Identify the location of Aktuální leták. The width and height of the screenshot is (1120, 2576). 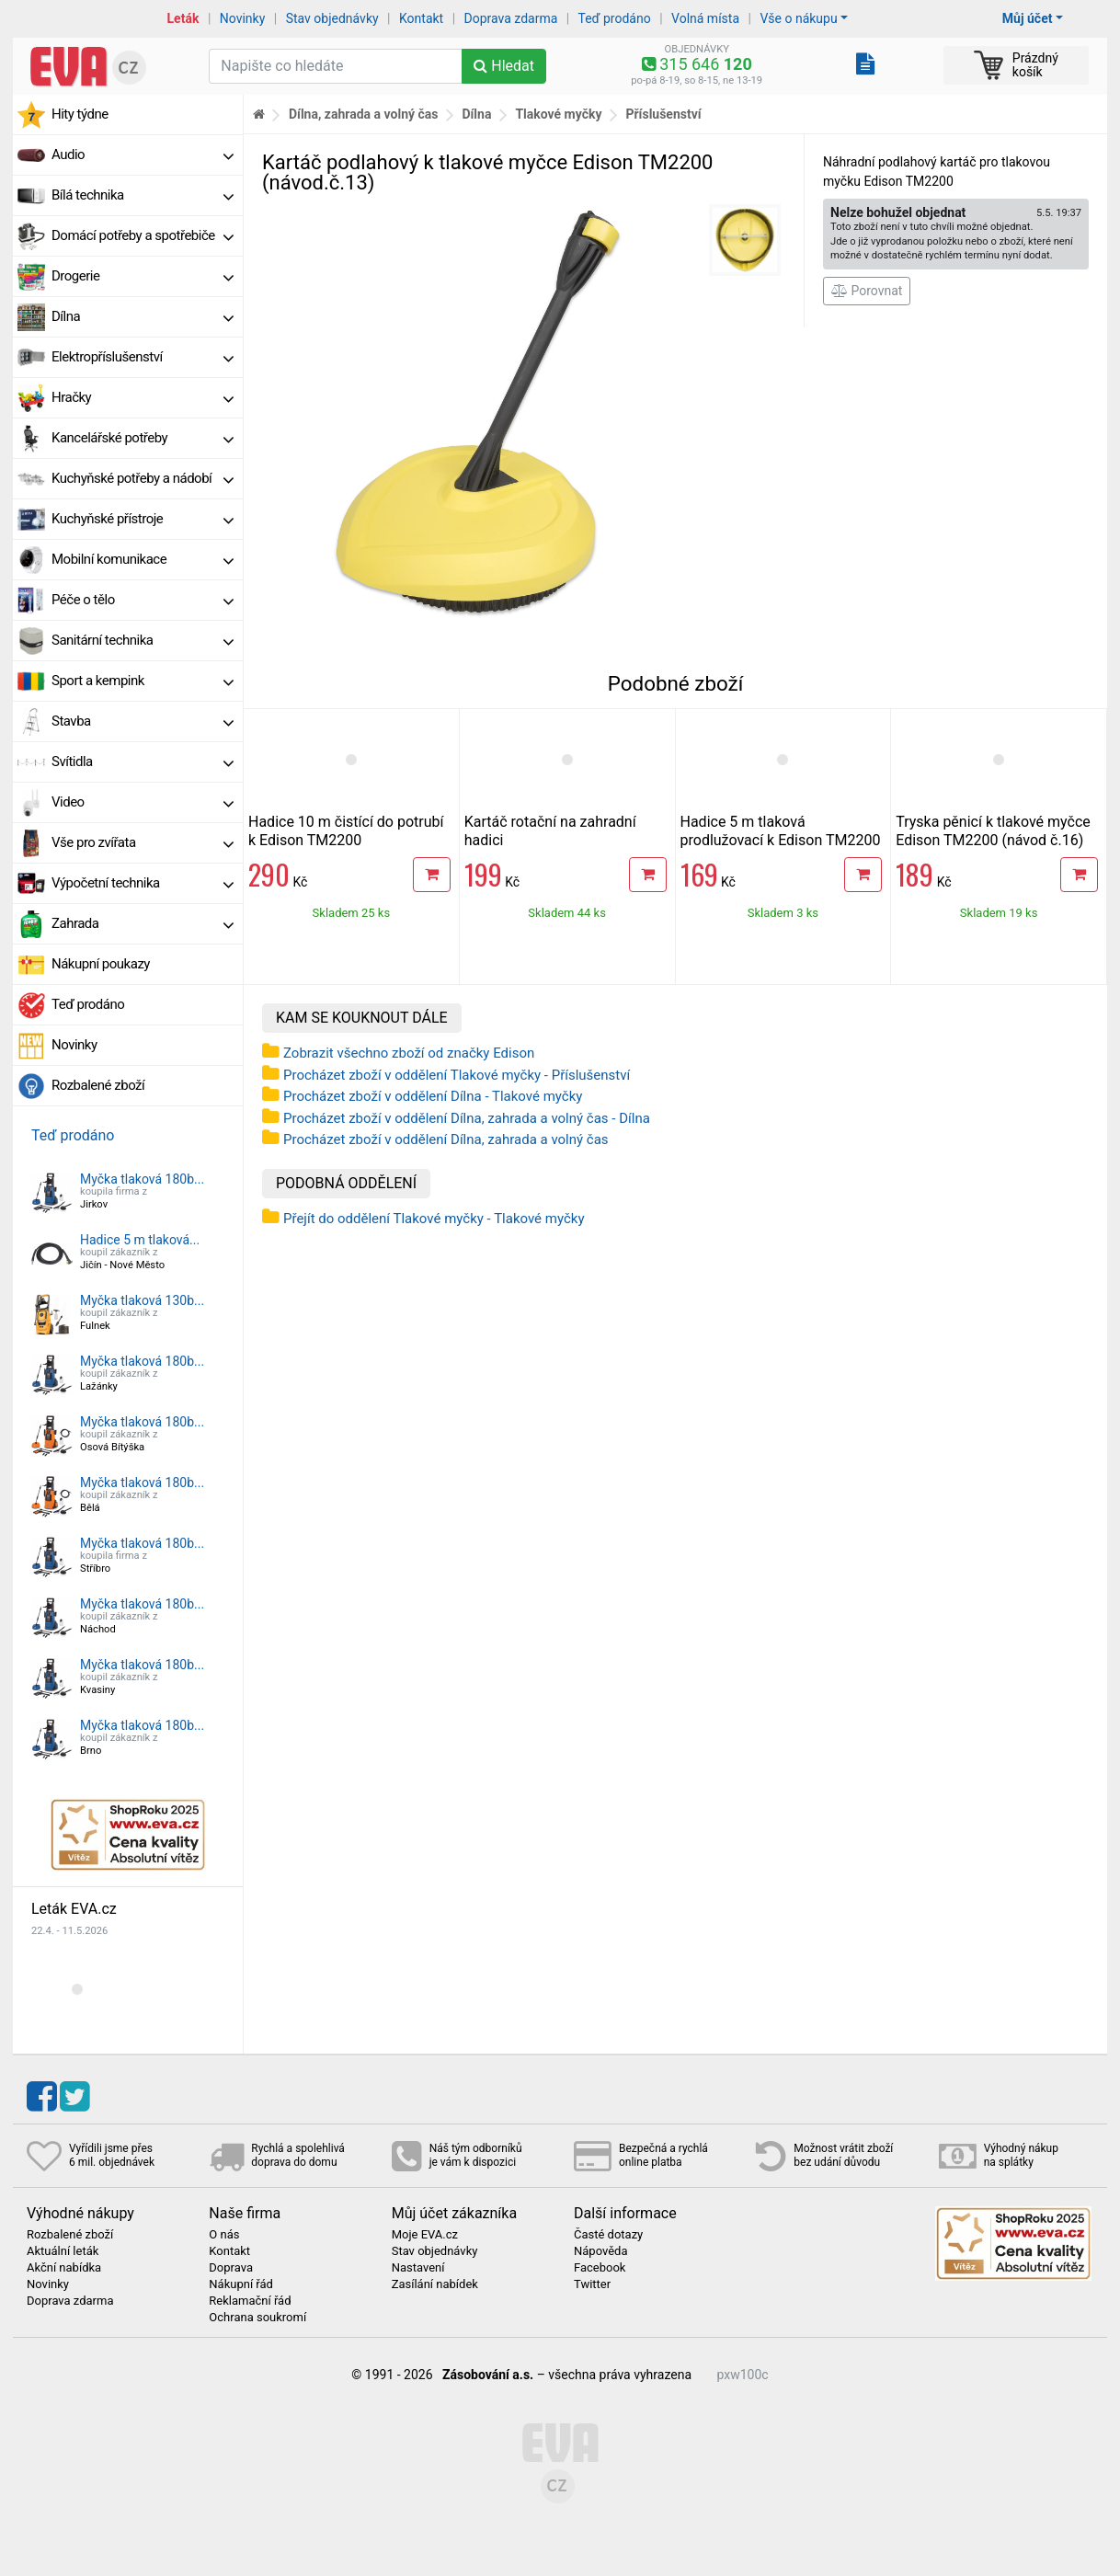
(62, 2251).